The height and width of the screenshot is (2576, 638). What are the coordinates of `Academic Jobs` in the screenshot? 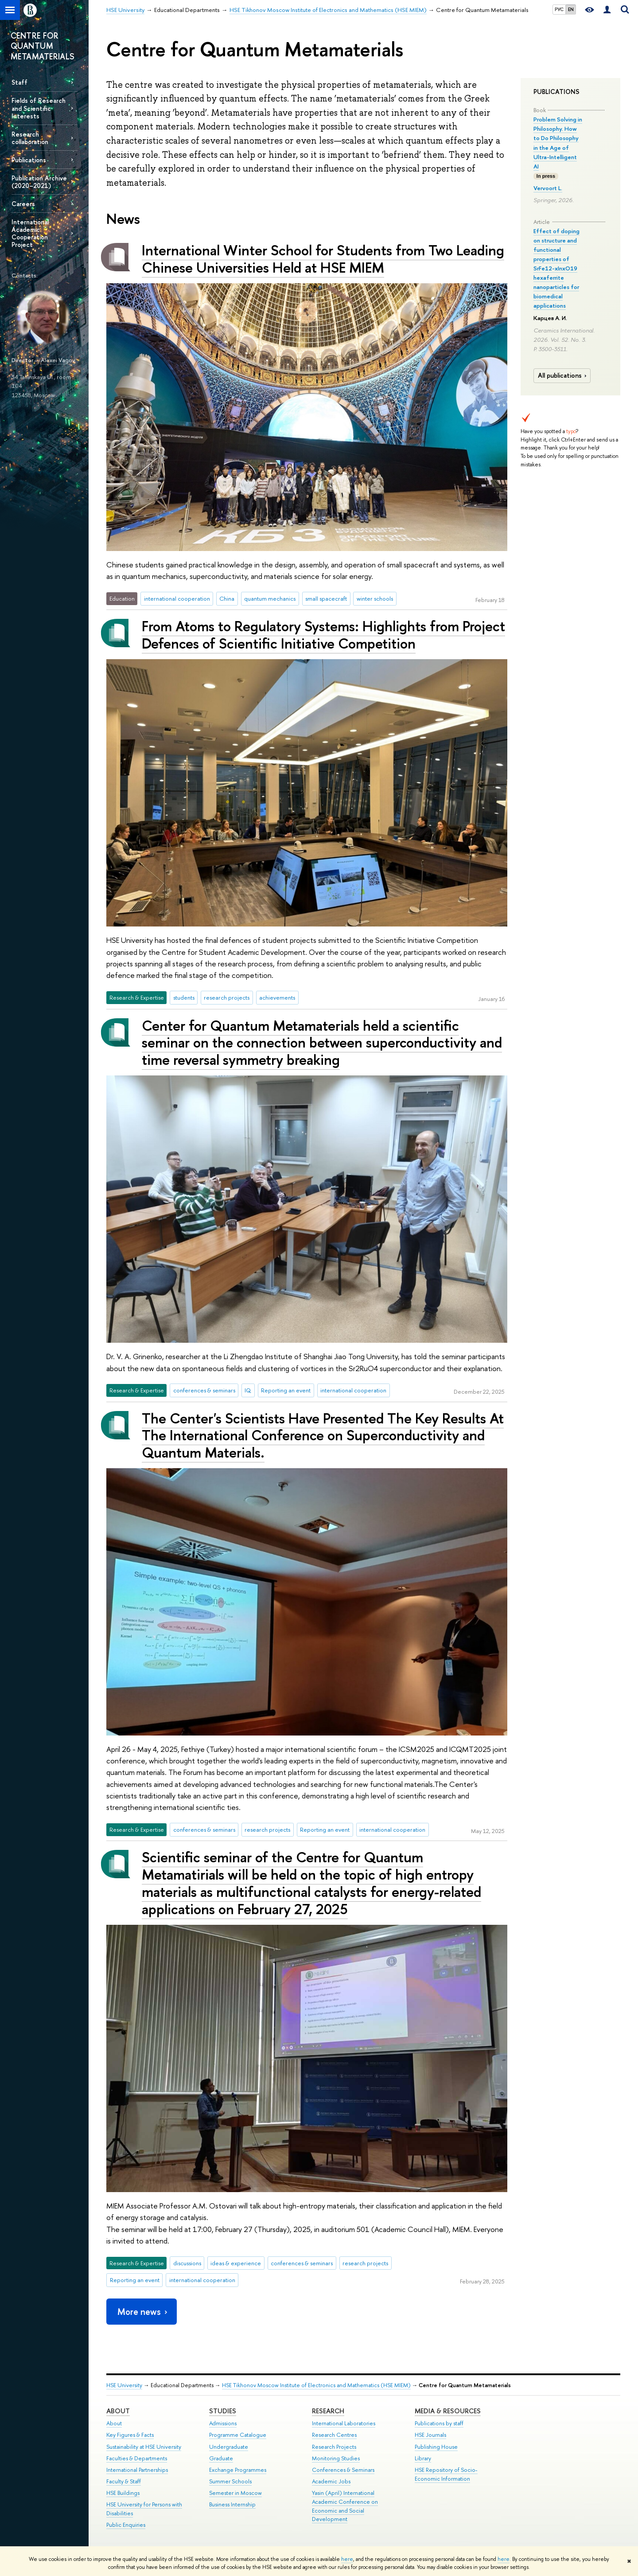 It's located at (331, 2481).